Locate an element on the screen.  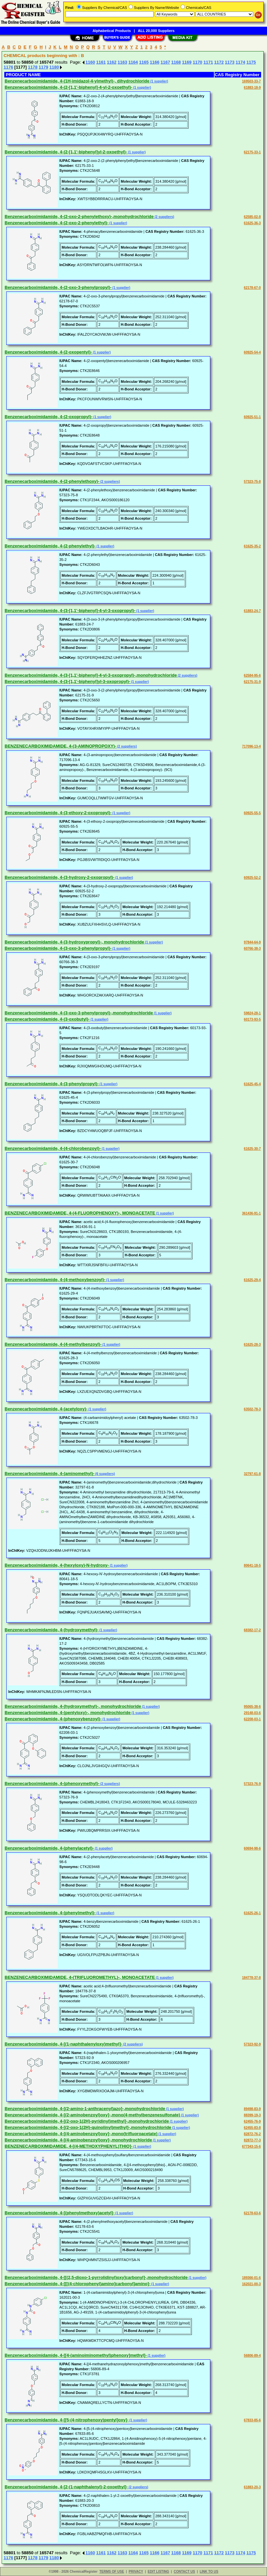
Benzenecarboximidamide, 4-(4-methylbenzoyl)- is located at coordinates (53, 1344).